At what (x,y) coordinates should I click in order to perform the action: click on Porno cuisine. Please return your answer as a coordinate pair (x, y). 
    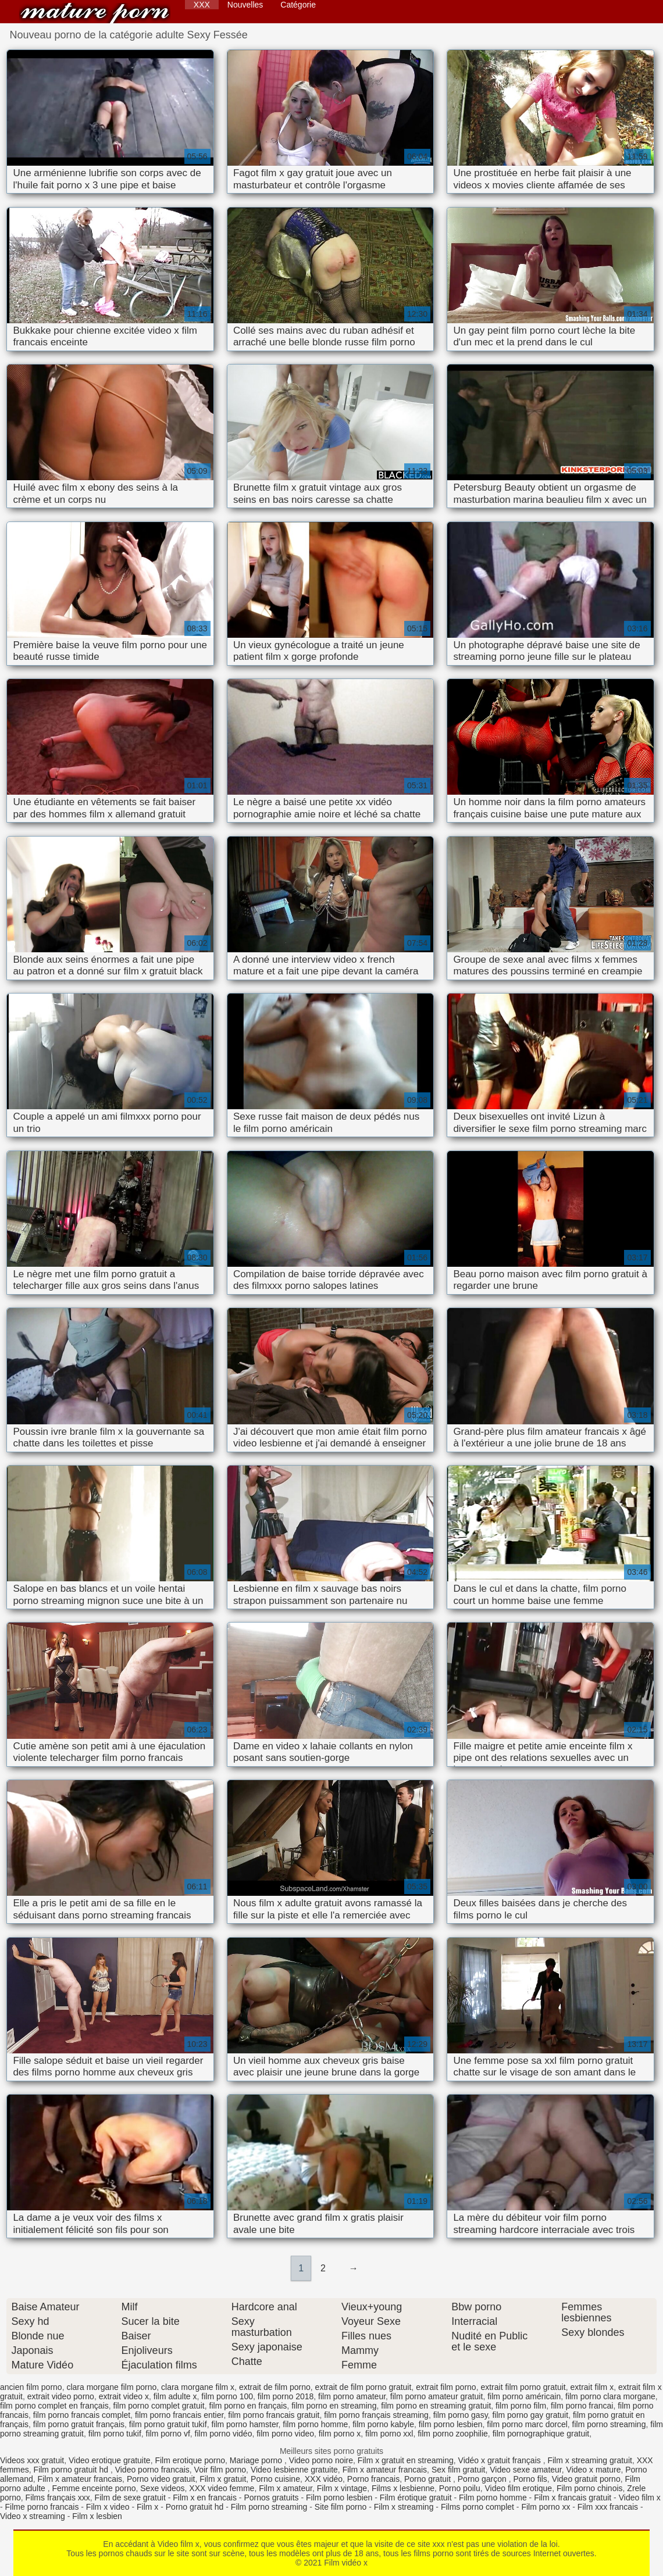
    Looking at the image, I should click on (275, 2479).